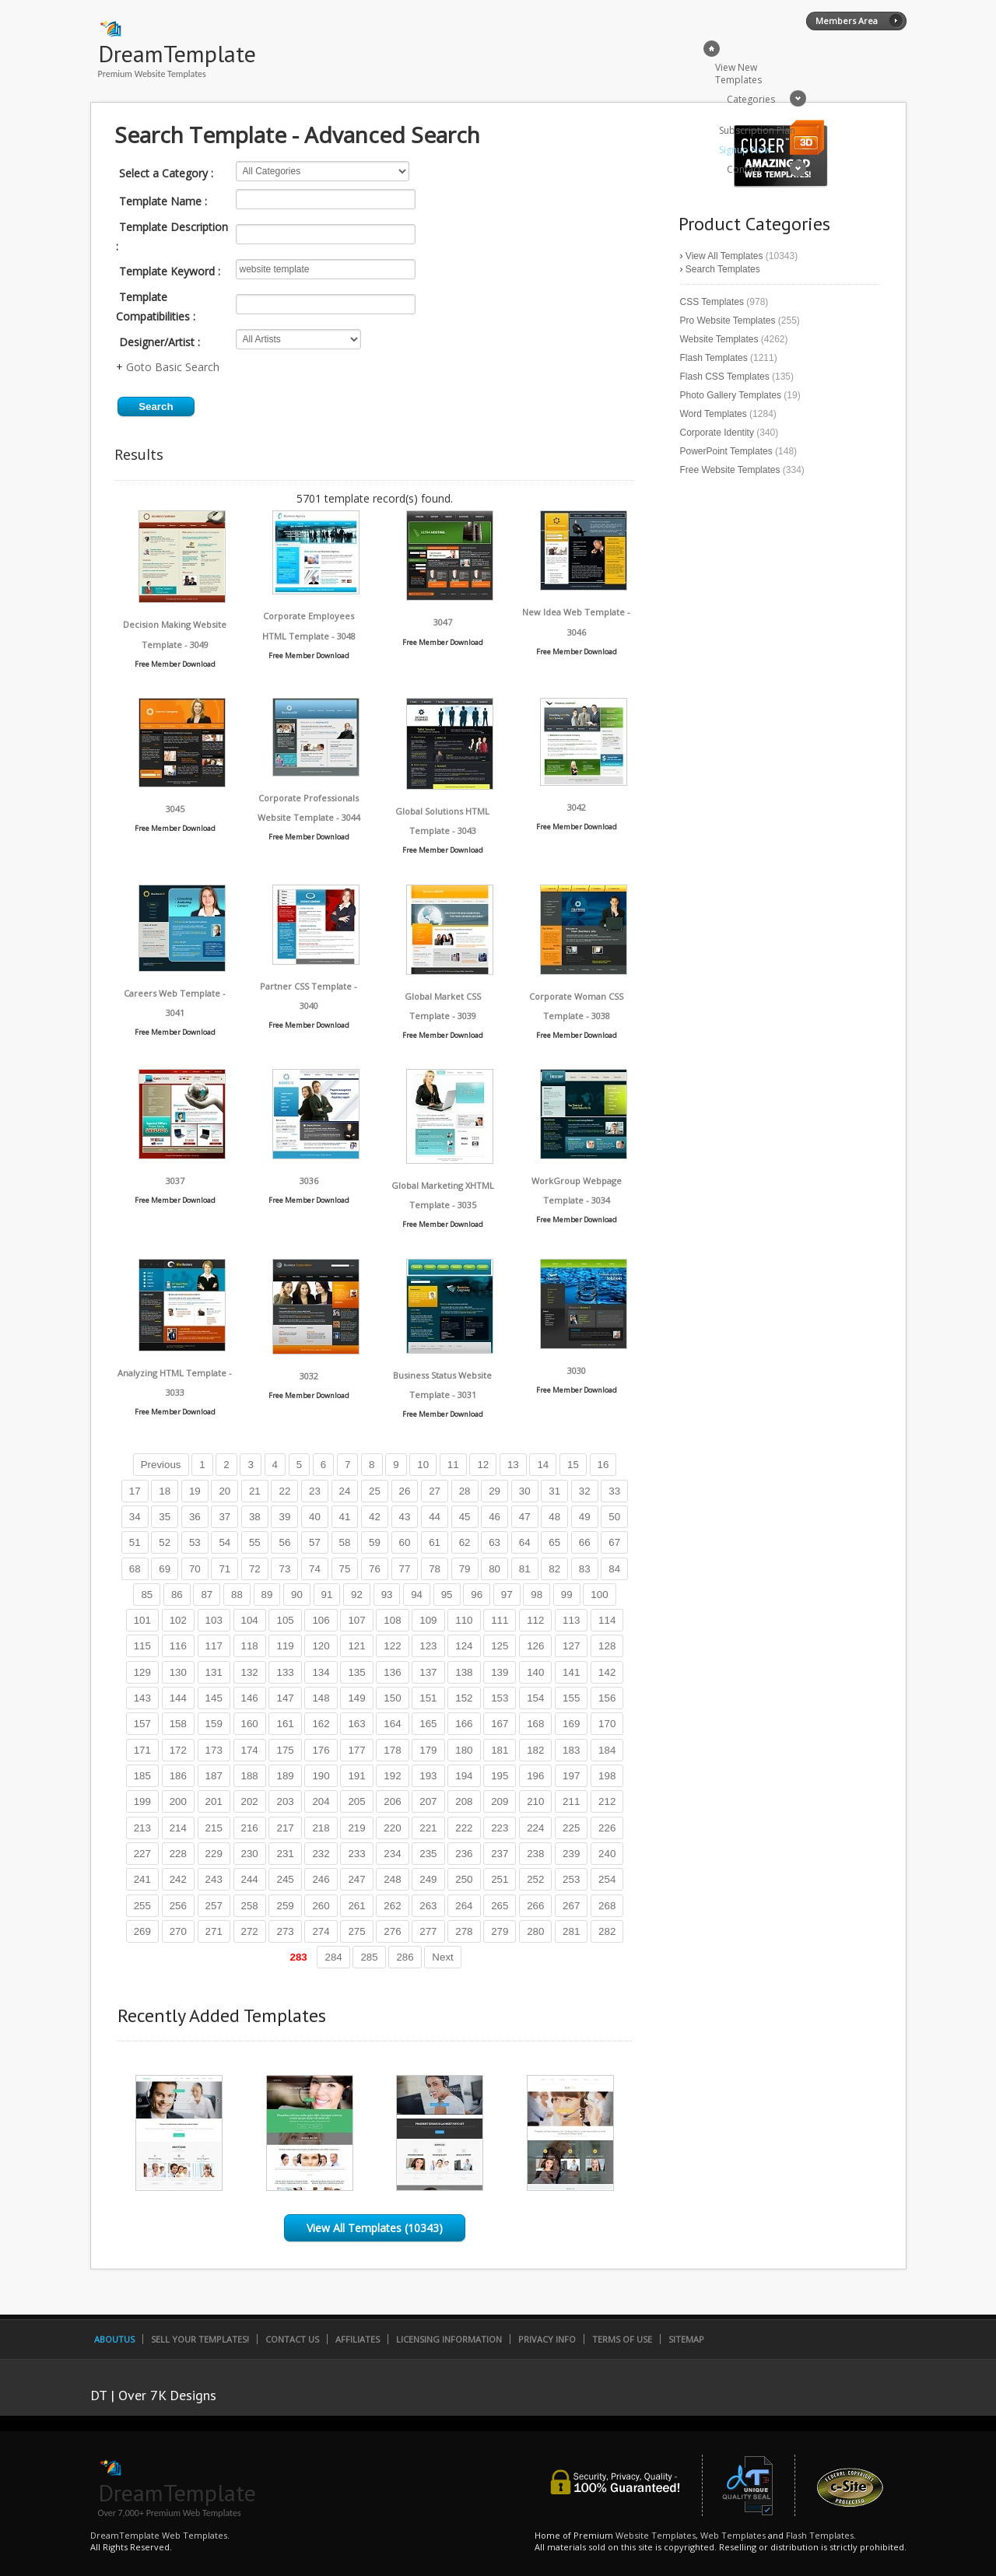 The image size is (996, 2576). I want to click on 238, so click(535, 1853).